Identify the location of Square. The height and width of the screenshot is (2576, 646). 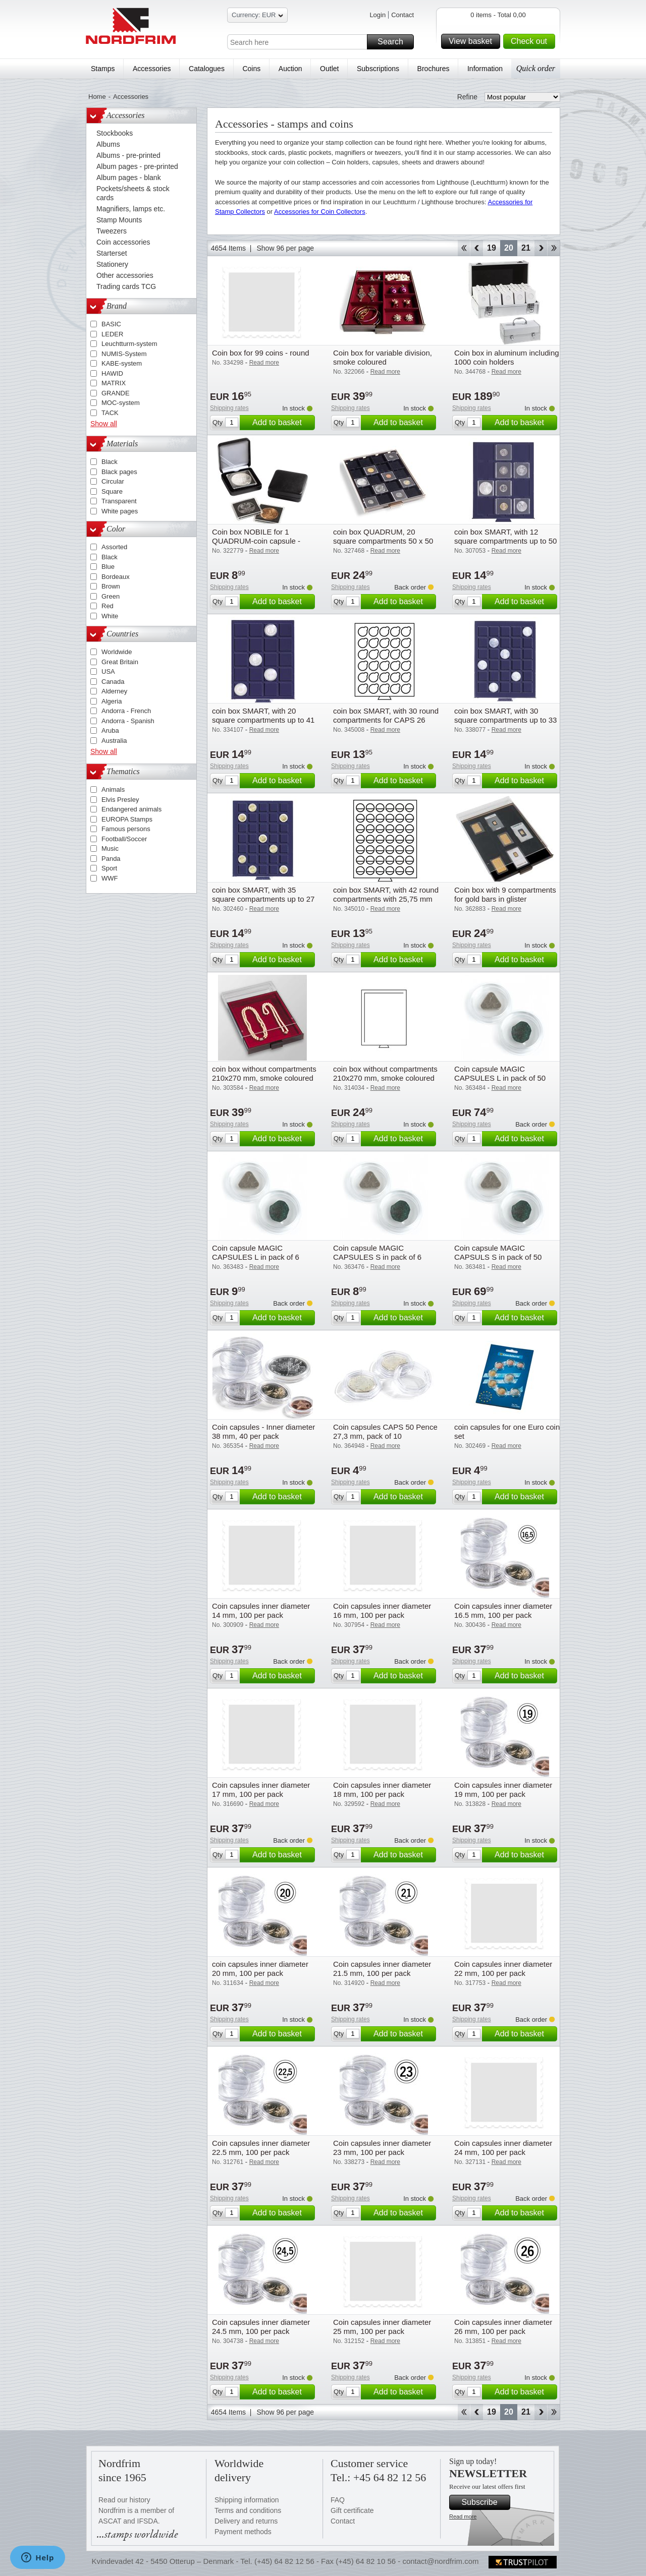
(112, 491).